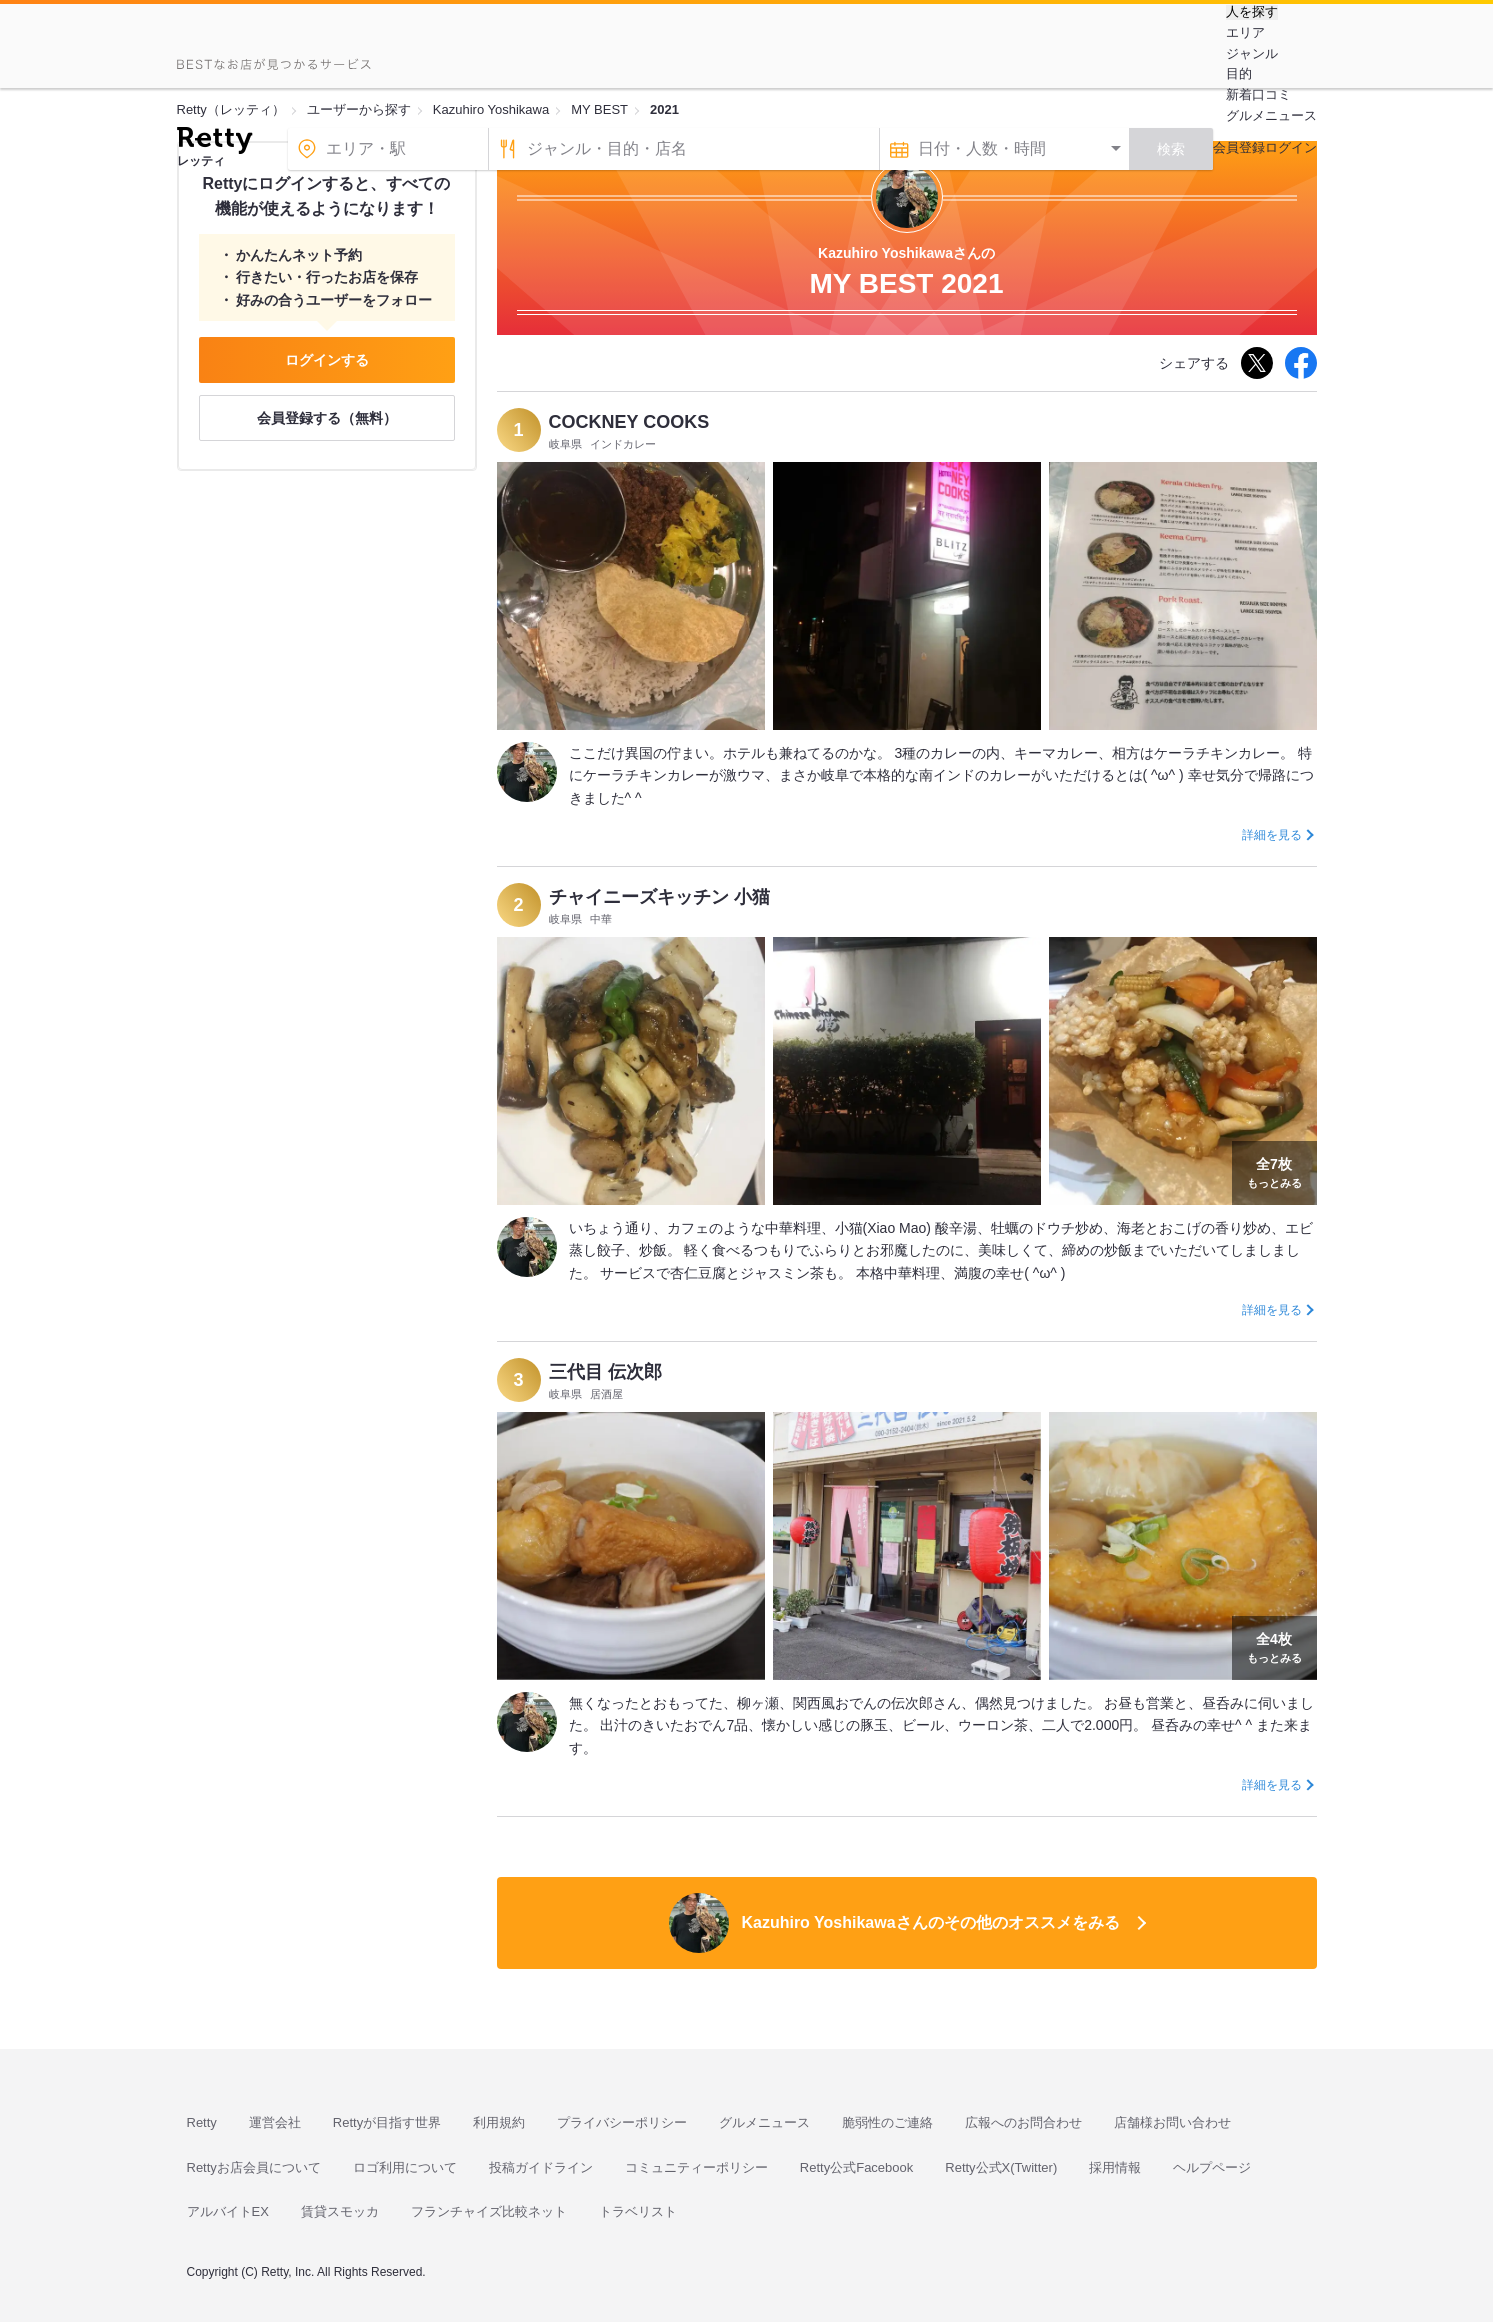  Describe the element at coordinates (489, 2211) in the screenshot. I see `フランチャイズ比較ネット` at that location.